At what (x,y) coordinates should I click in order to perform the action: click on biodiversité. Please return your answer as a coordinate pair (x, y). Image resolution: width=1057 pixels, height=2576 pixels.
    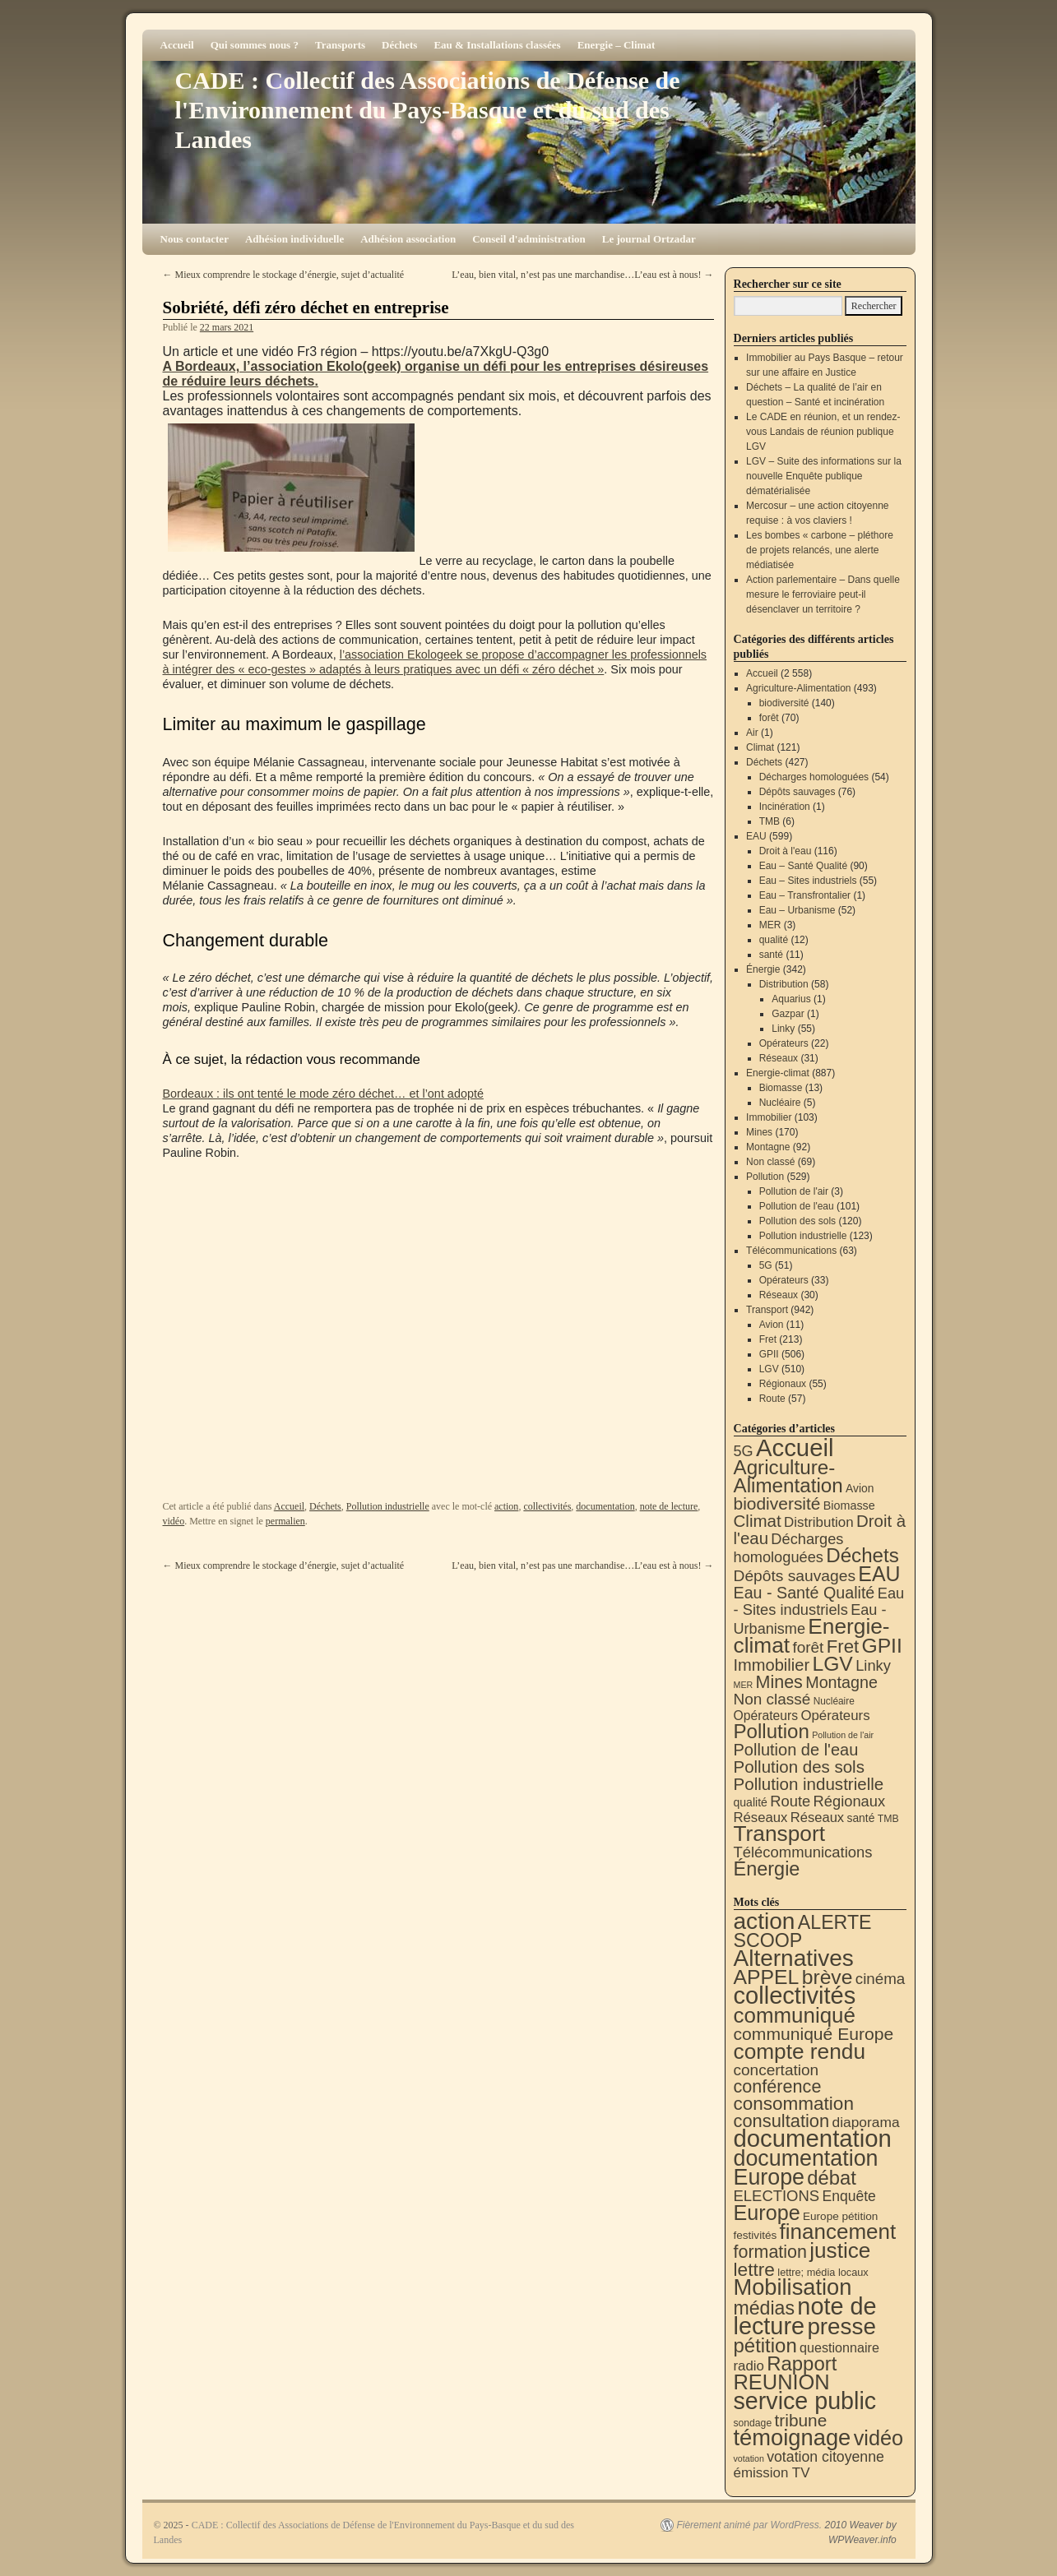
    Looking at the image, I should click on (784, 703).